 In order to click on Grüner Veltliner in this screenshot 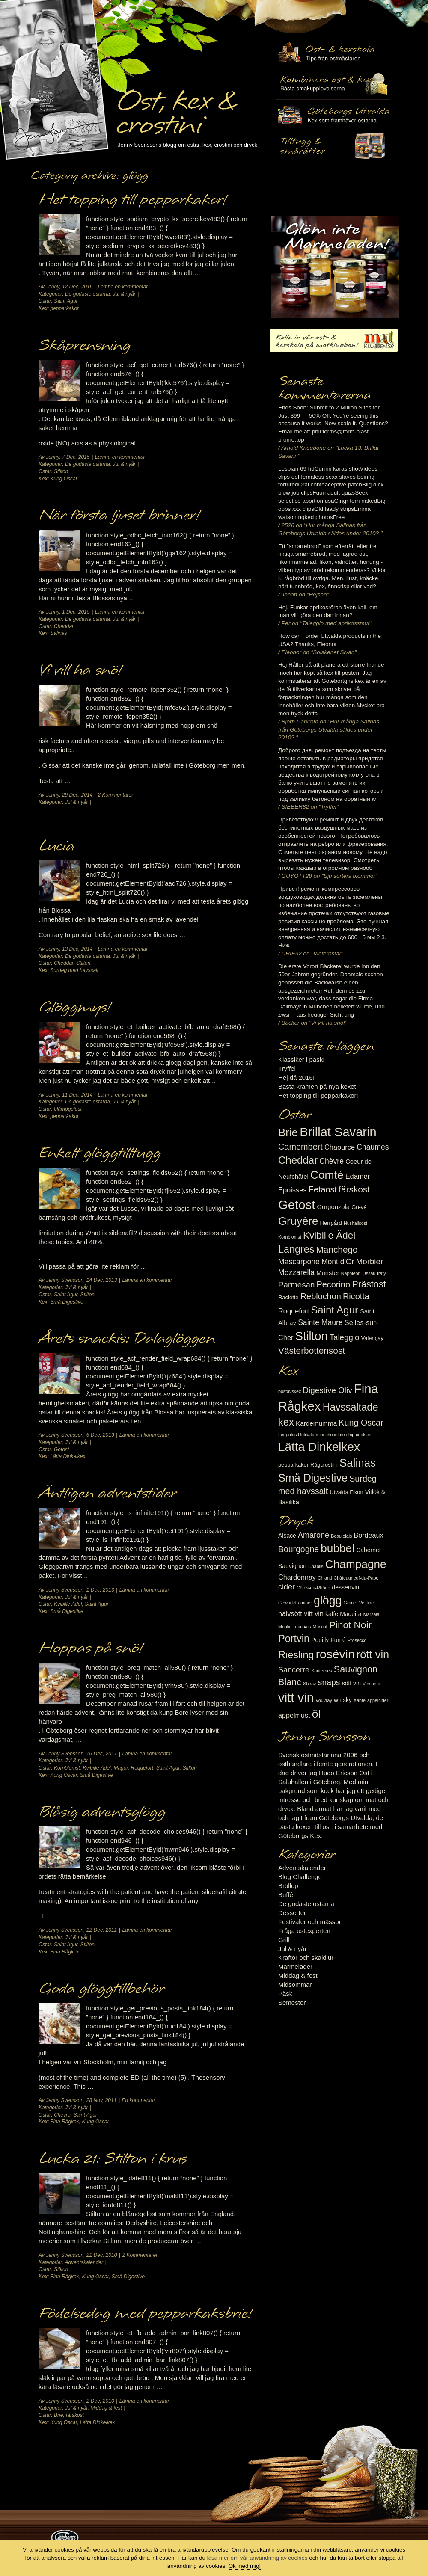, I will do `click(359, 1602)`.